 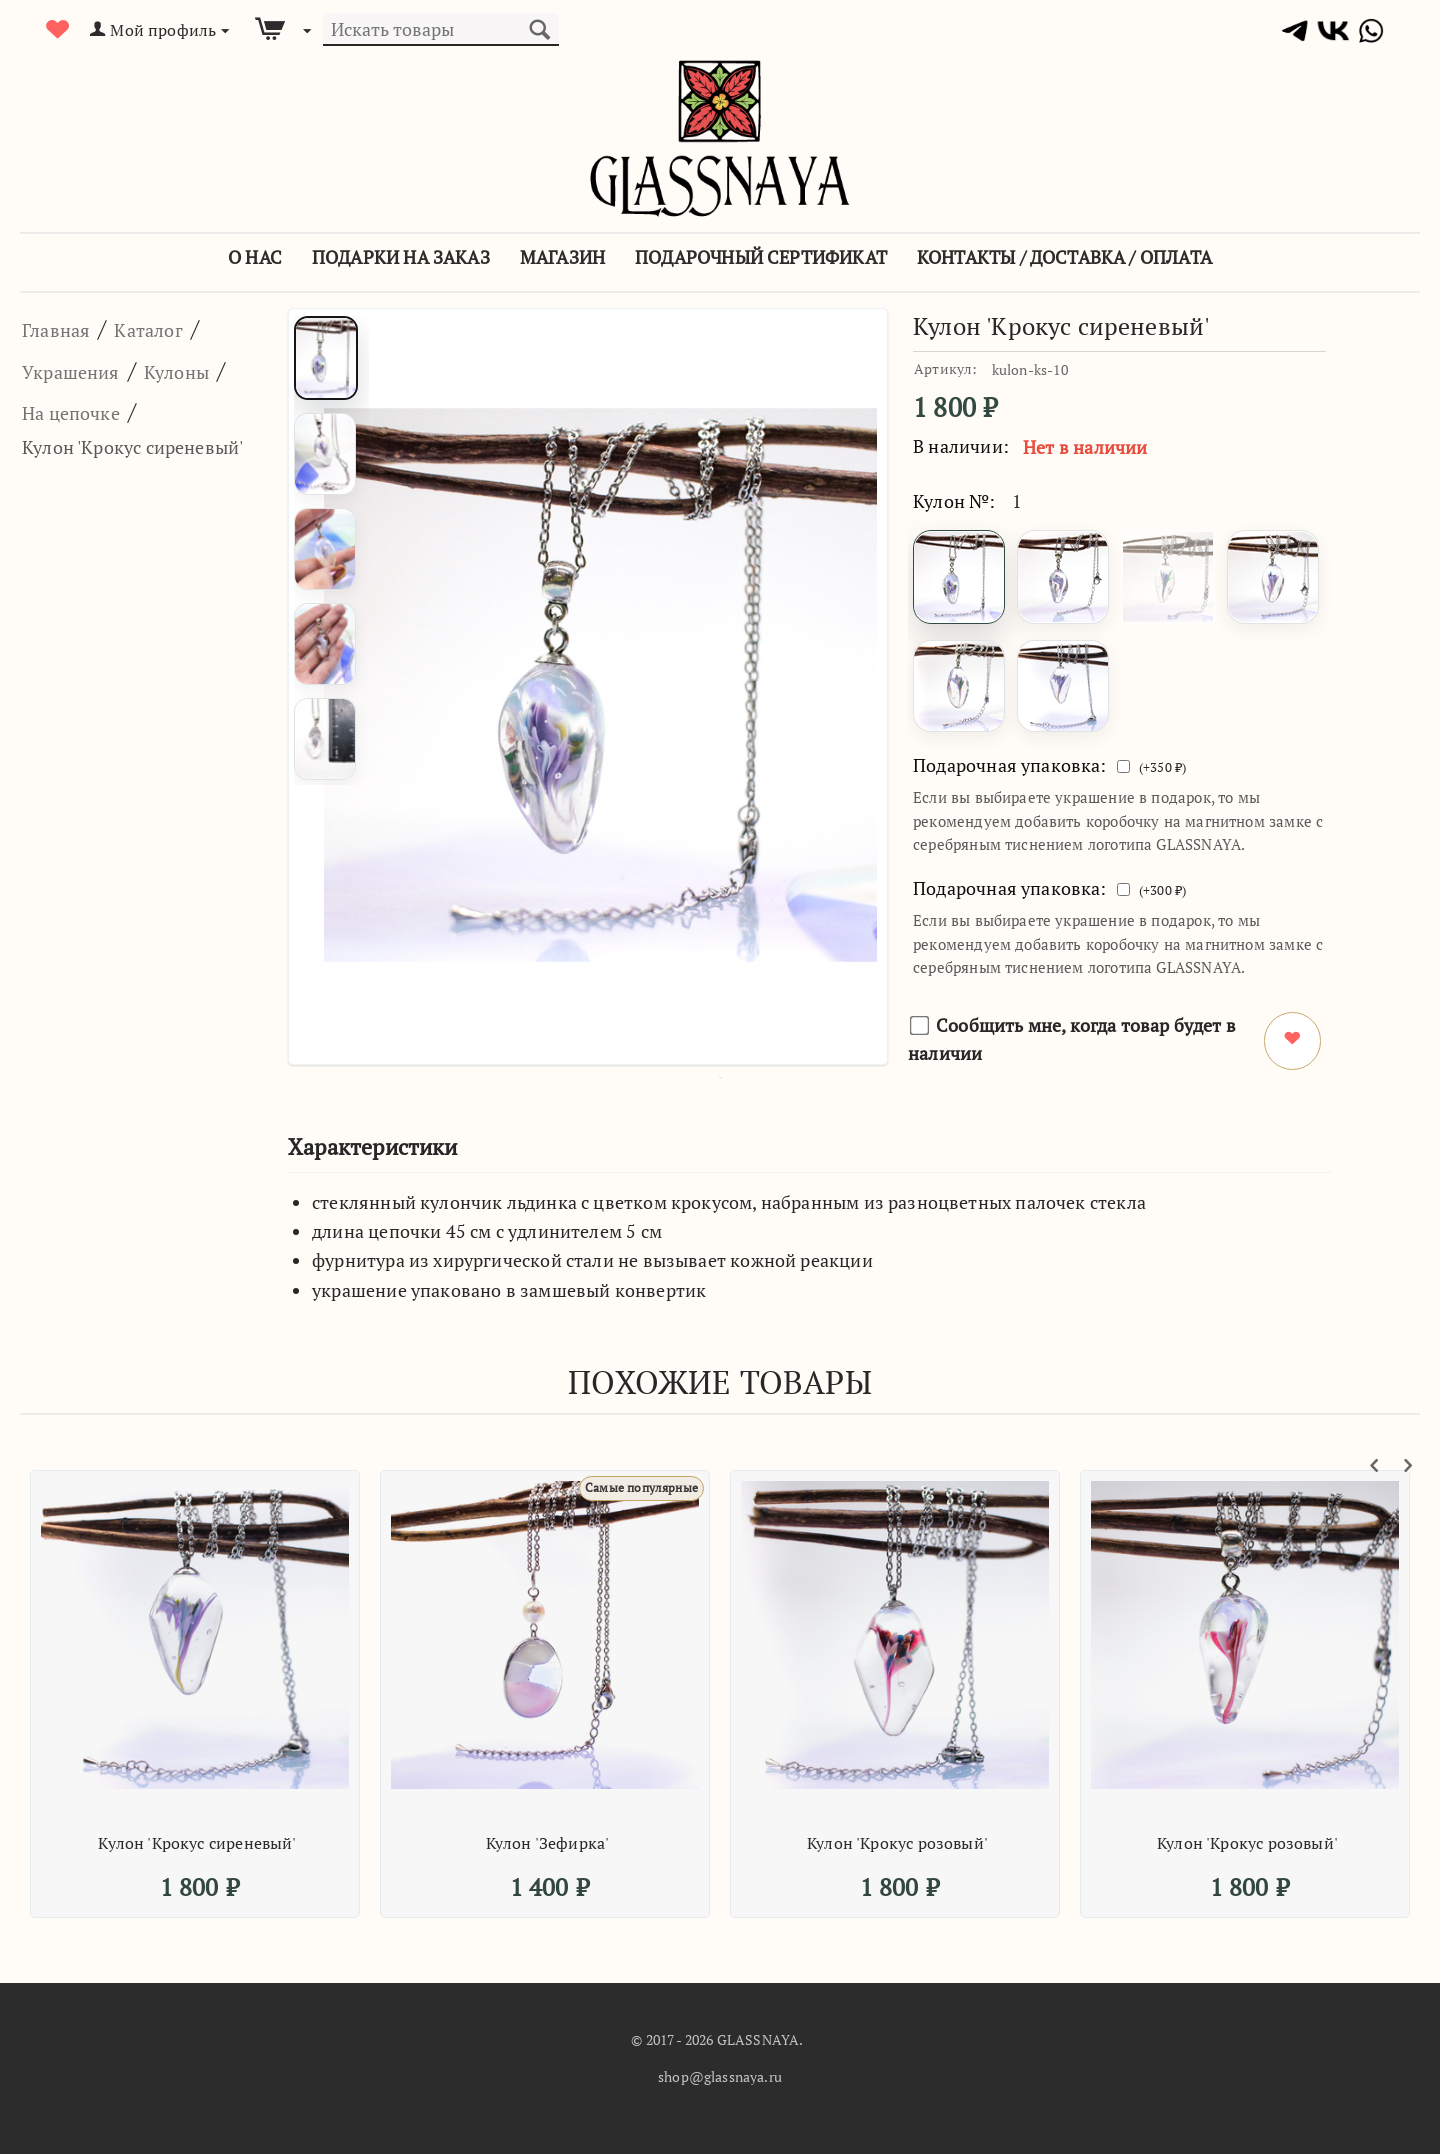 I want to click on Подарочная упаковка:, so click(x=1010, y=765).